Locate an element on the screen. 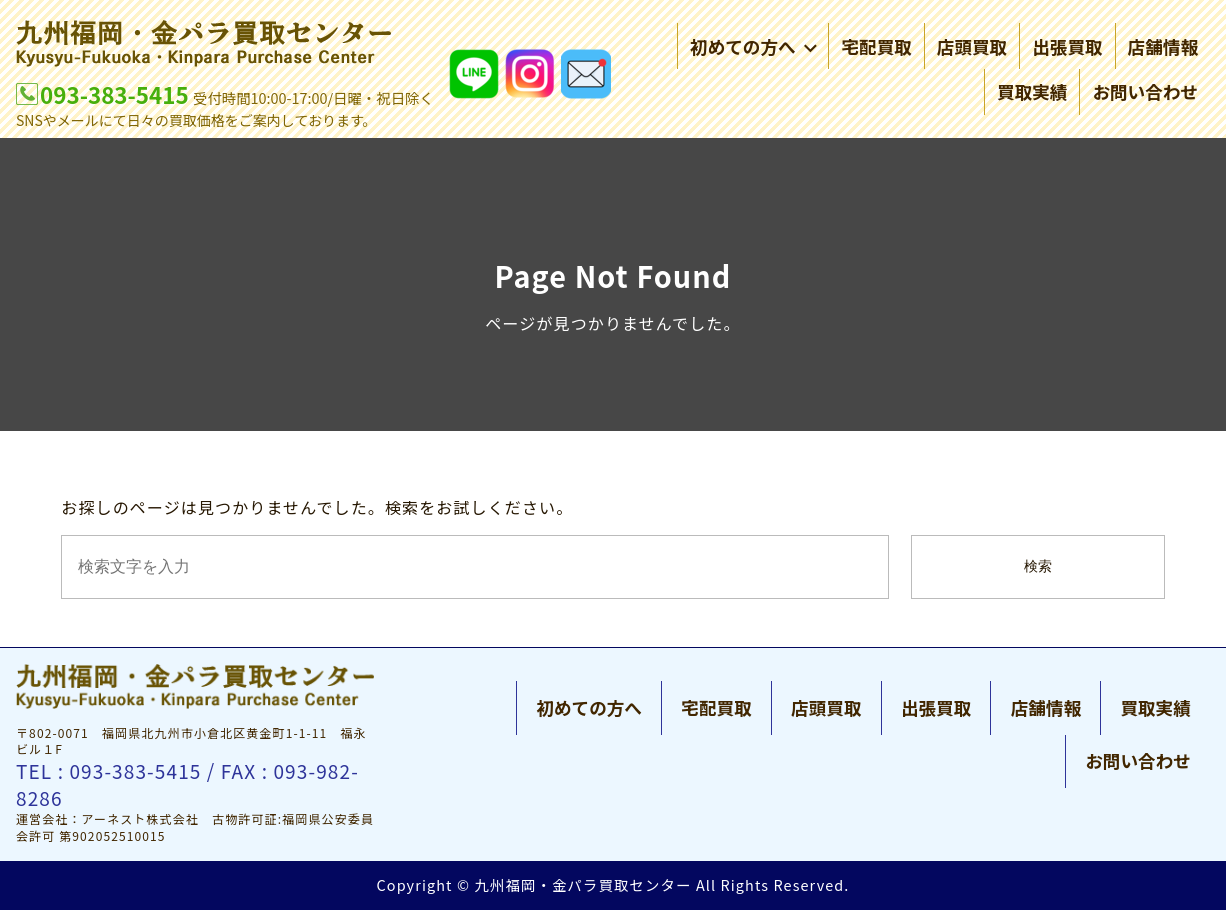  買取実績 is located at coordinates (1032, 91).